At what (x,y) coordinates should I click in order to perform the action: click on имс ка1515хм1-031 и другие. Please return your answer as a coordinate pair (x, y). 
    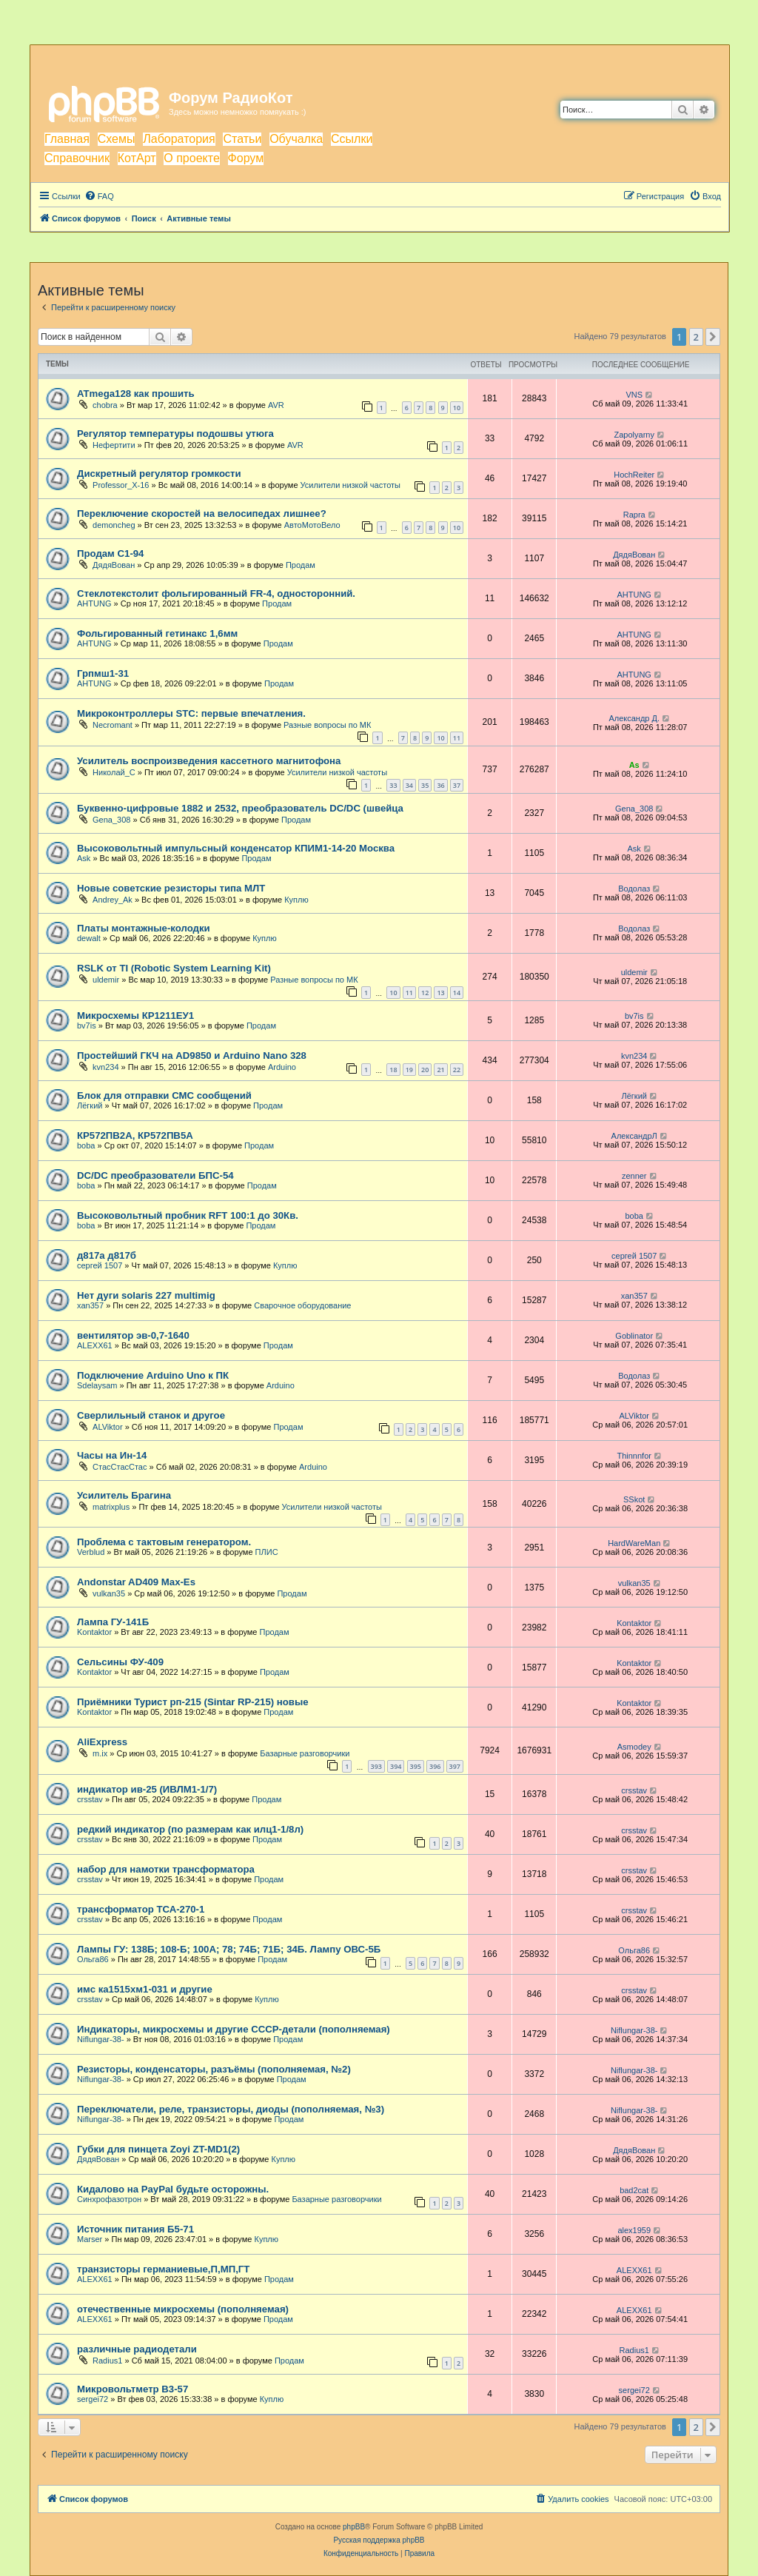
    Looking at the image, I should click on (144, 1989).